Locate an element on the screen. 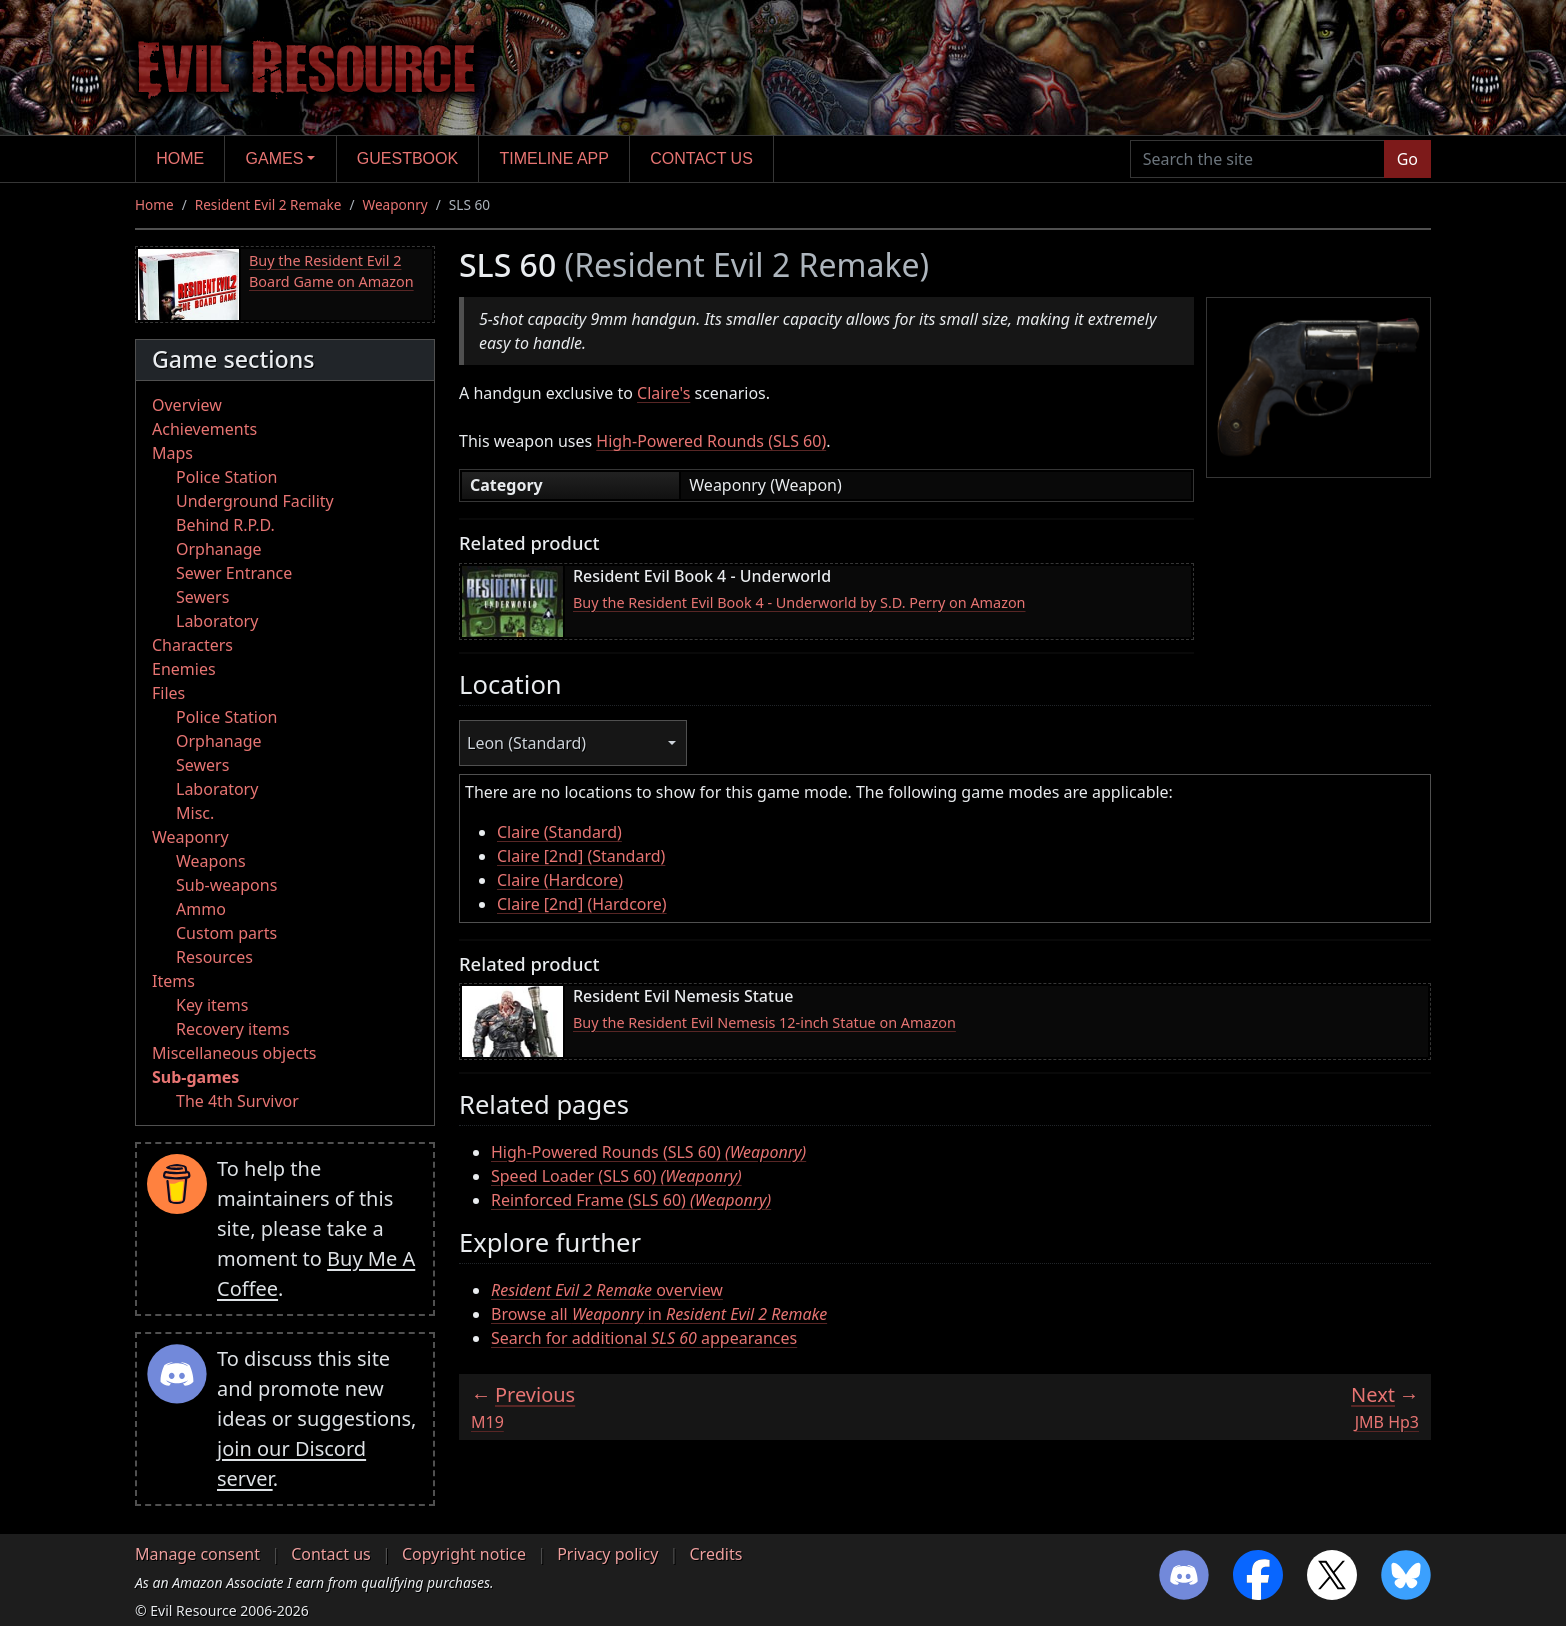  Claire's is located at coordinates (663, 393).